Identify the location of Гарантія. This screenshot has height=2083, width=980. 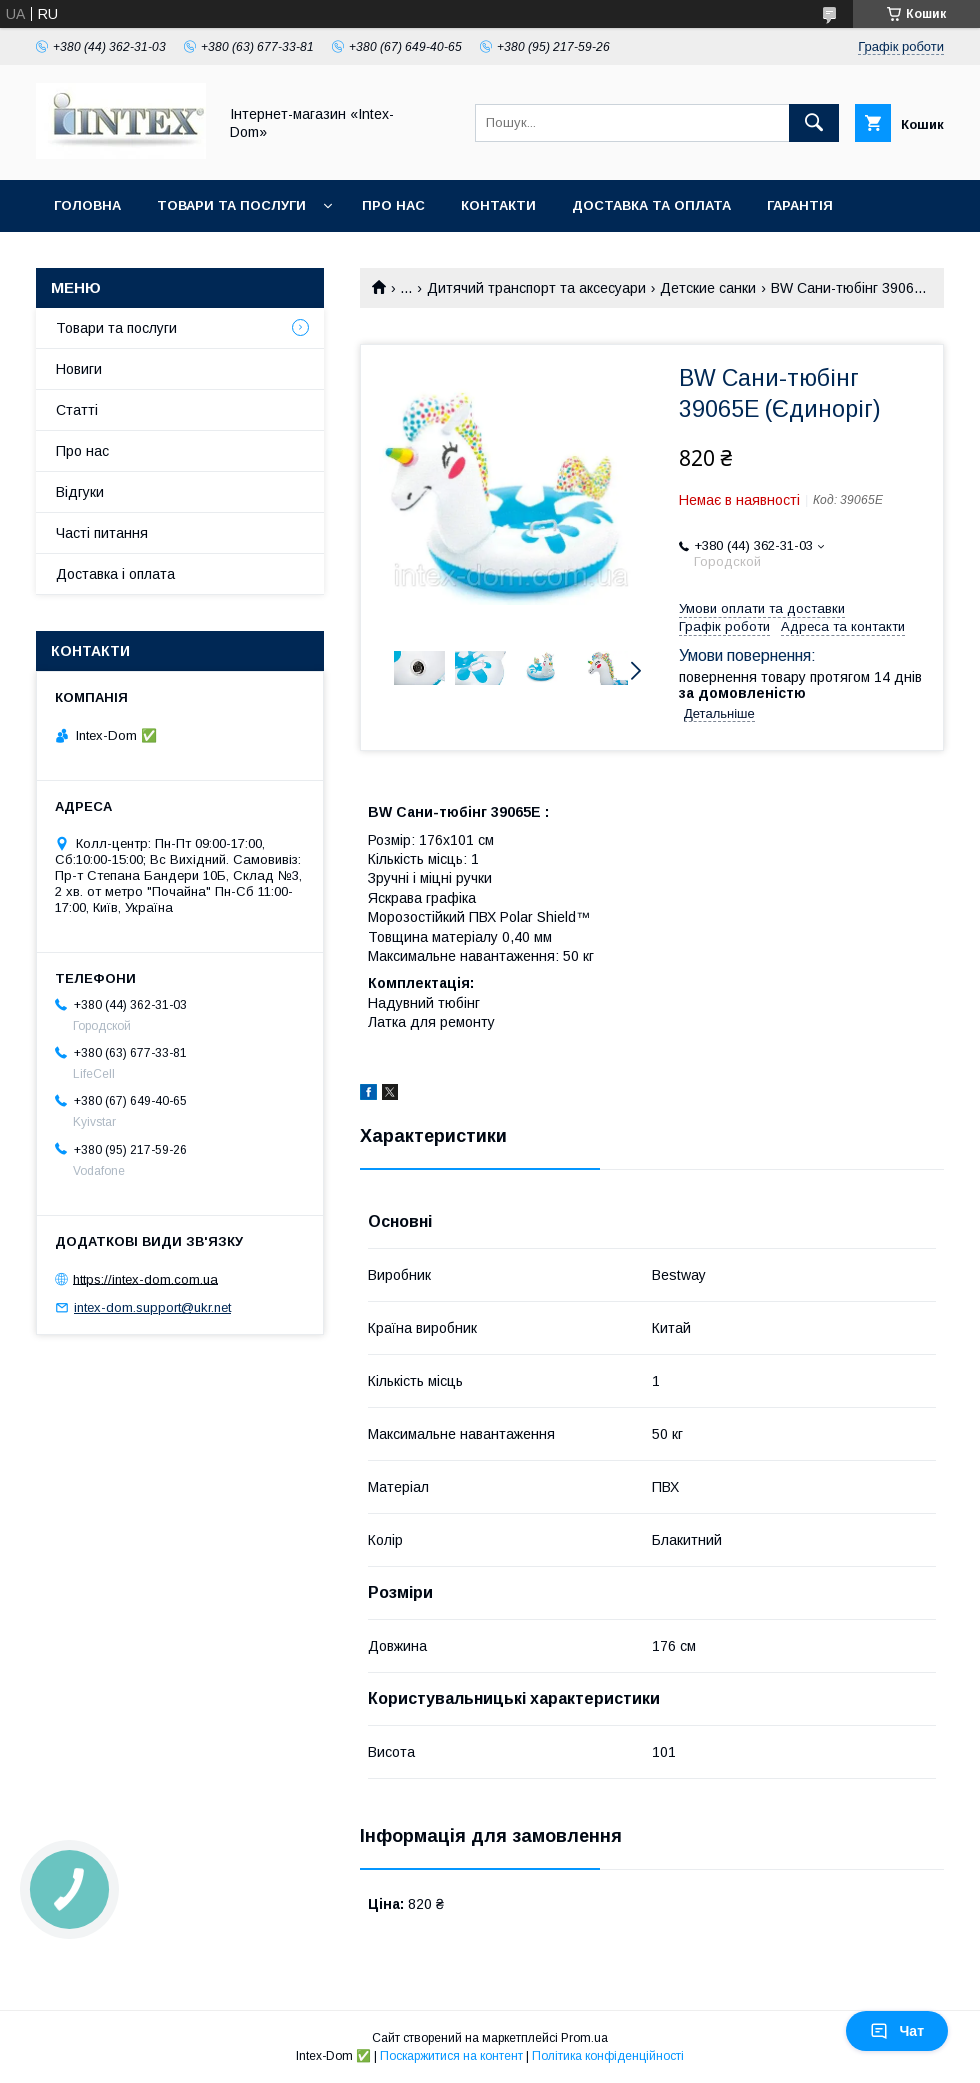
(800, 205).